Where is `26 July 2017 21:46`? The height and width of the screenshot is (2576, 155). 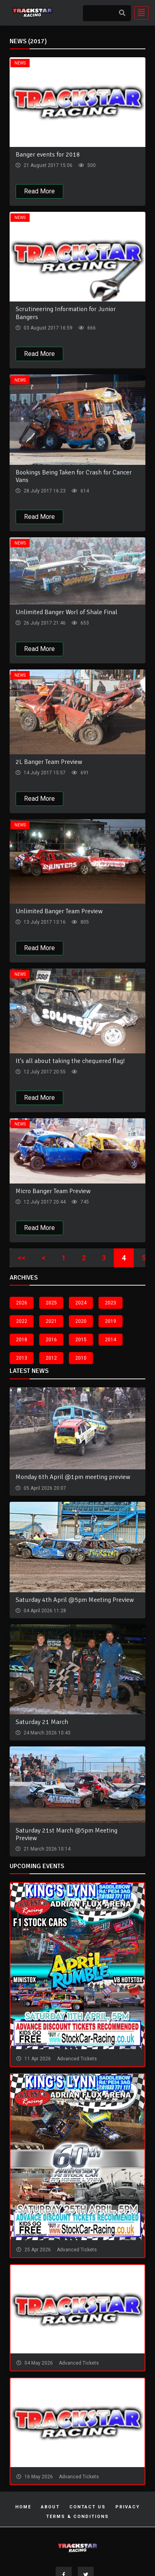
26 July 2017 21:46 is located at coordinates (44, 623).